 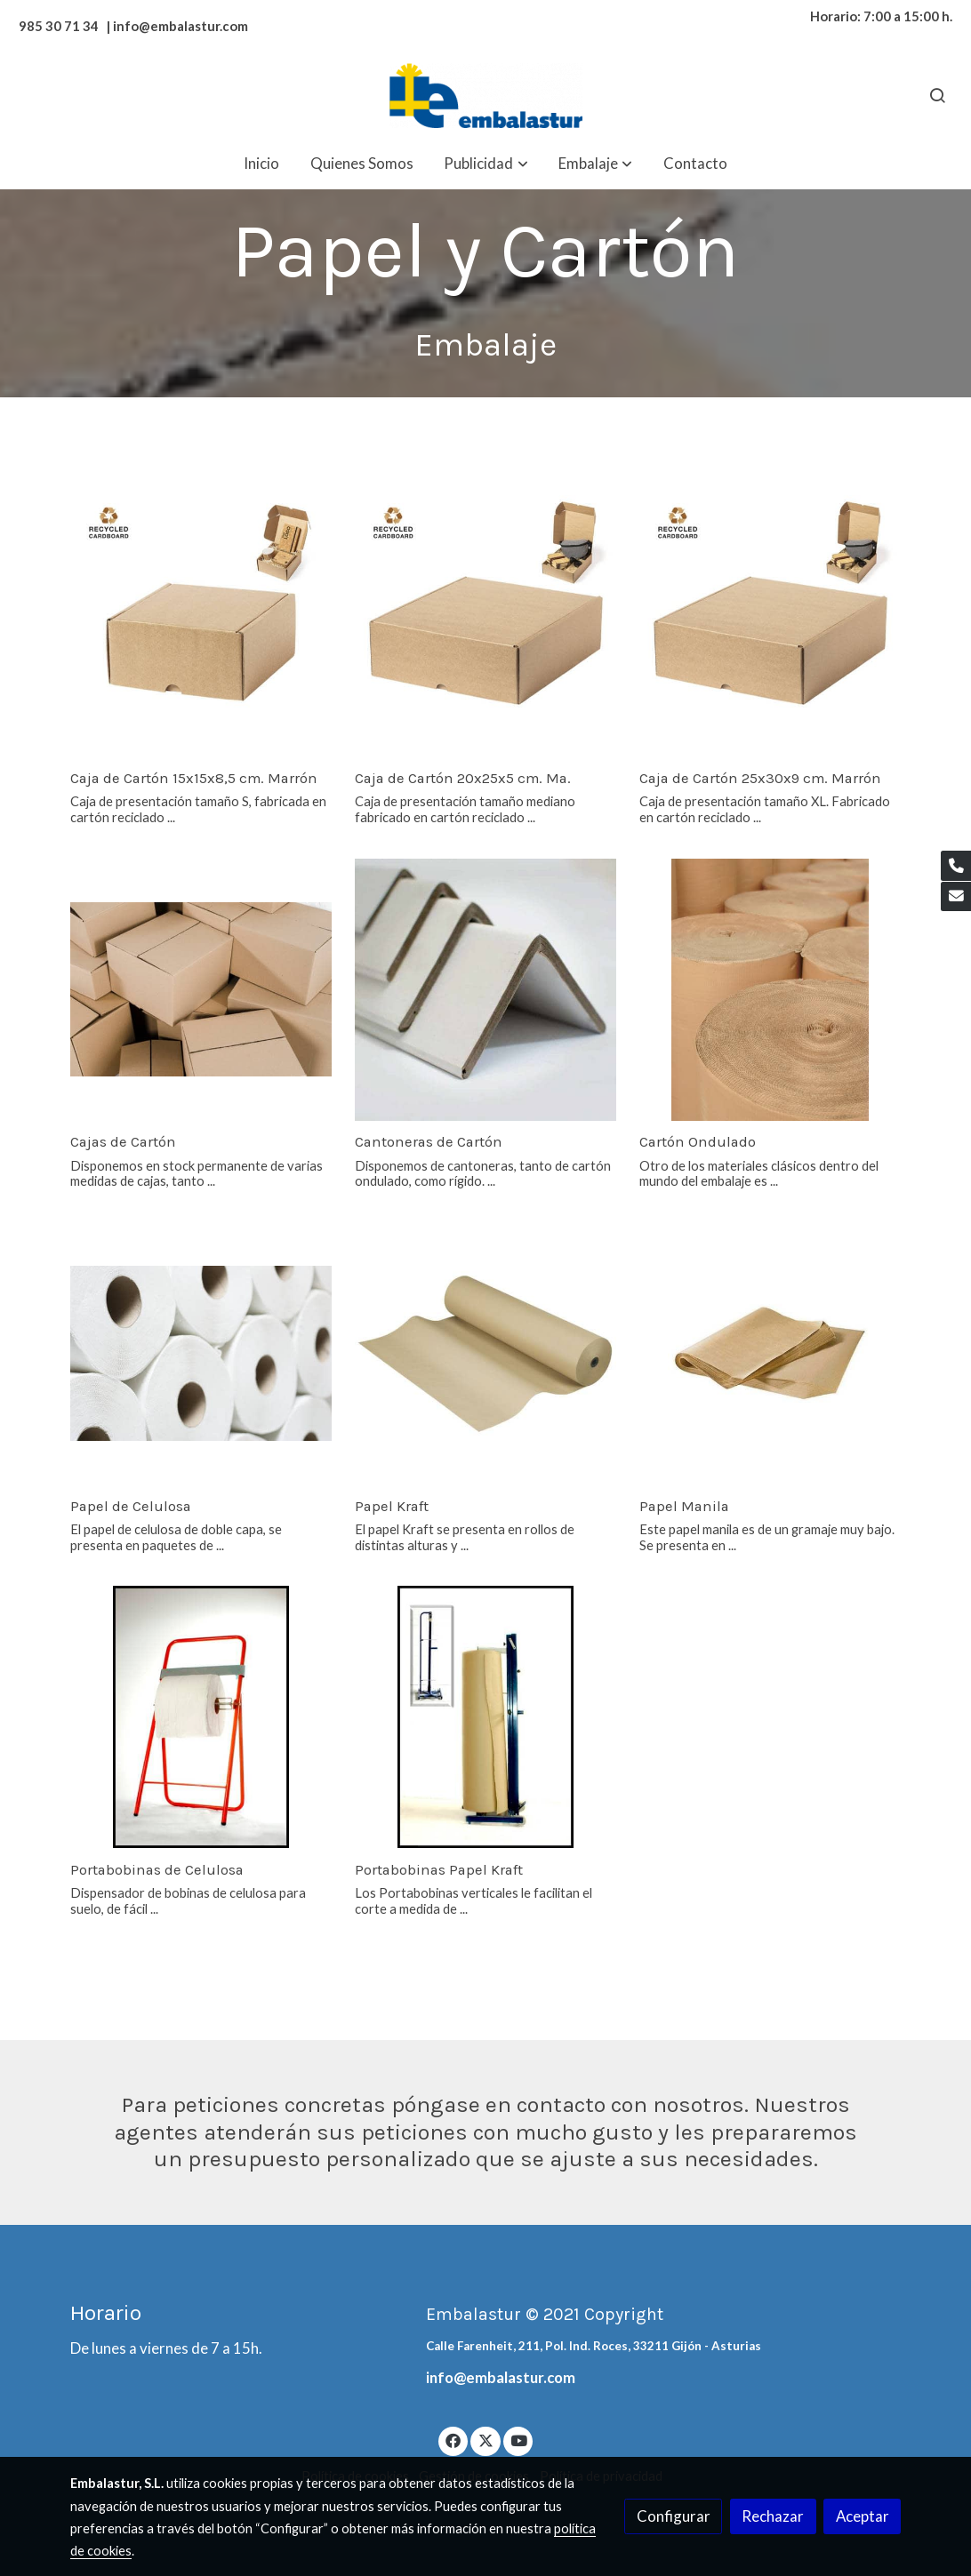 What do you see at coordinates (486, 990) in the screenshot?
I see `[link sobre imagen Cantoneras]` at bounding box center [486, 990].